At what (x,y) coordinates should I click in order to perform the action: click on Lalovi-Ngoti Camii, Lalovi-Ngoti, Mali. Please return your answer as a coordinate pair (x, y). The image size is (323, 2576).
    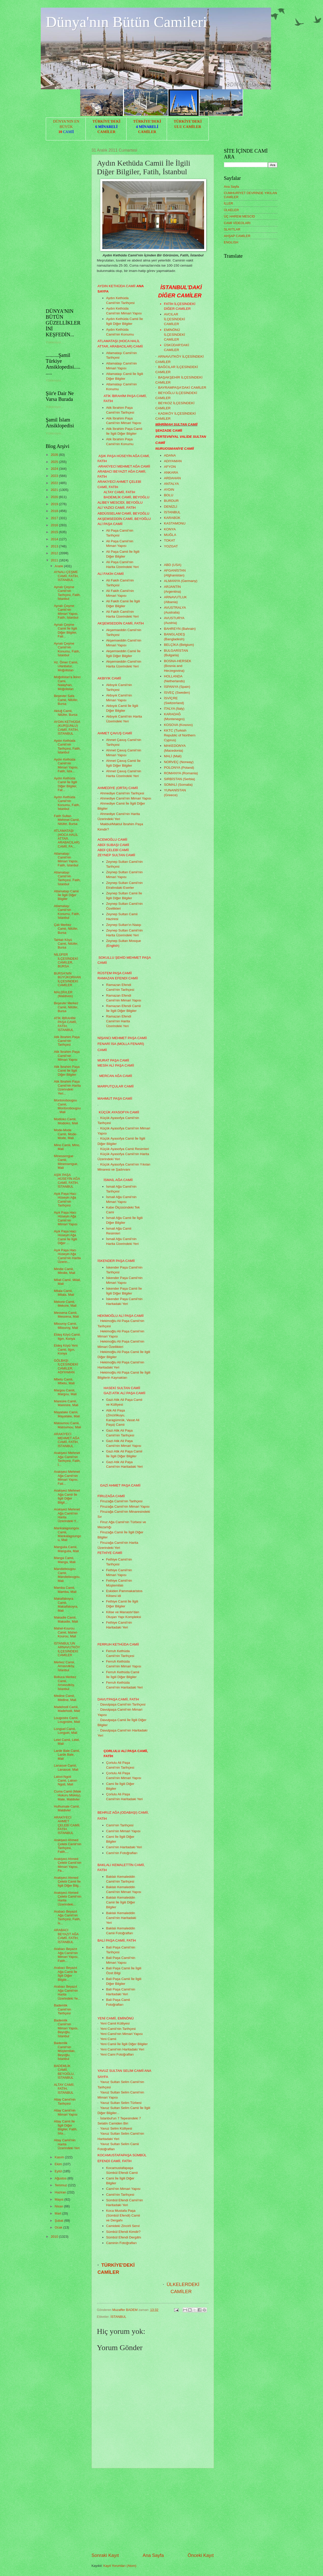
    Looking at the image, I should click on (66, 1780).